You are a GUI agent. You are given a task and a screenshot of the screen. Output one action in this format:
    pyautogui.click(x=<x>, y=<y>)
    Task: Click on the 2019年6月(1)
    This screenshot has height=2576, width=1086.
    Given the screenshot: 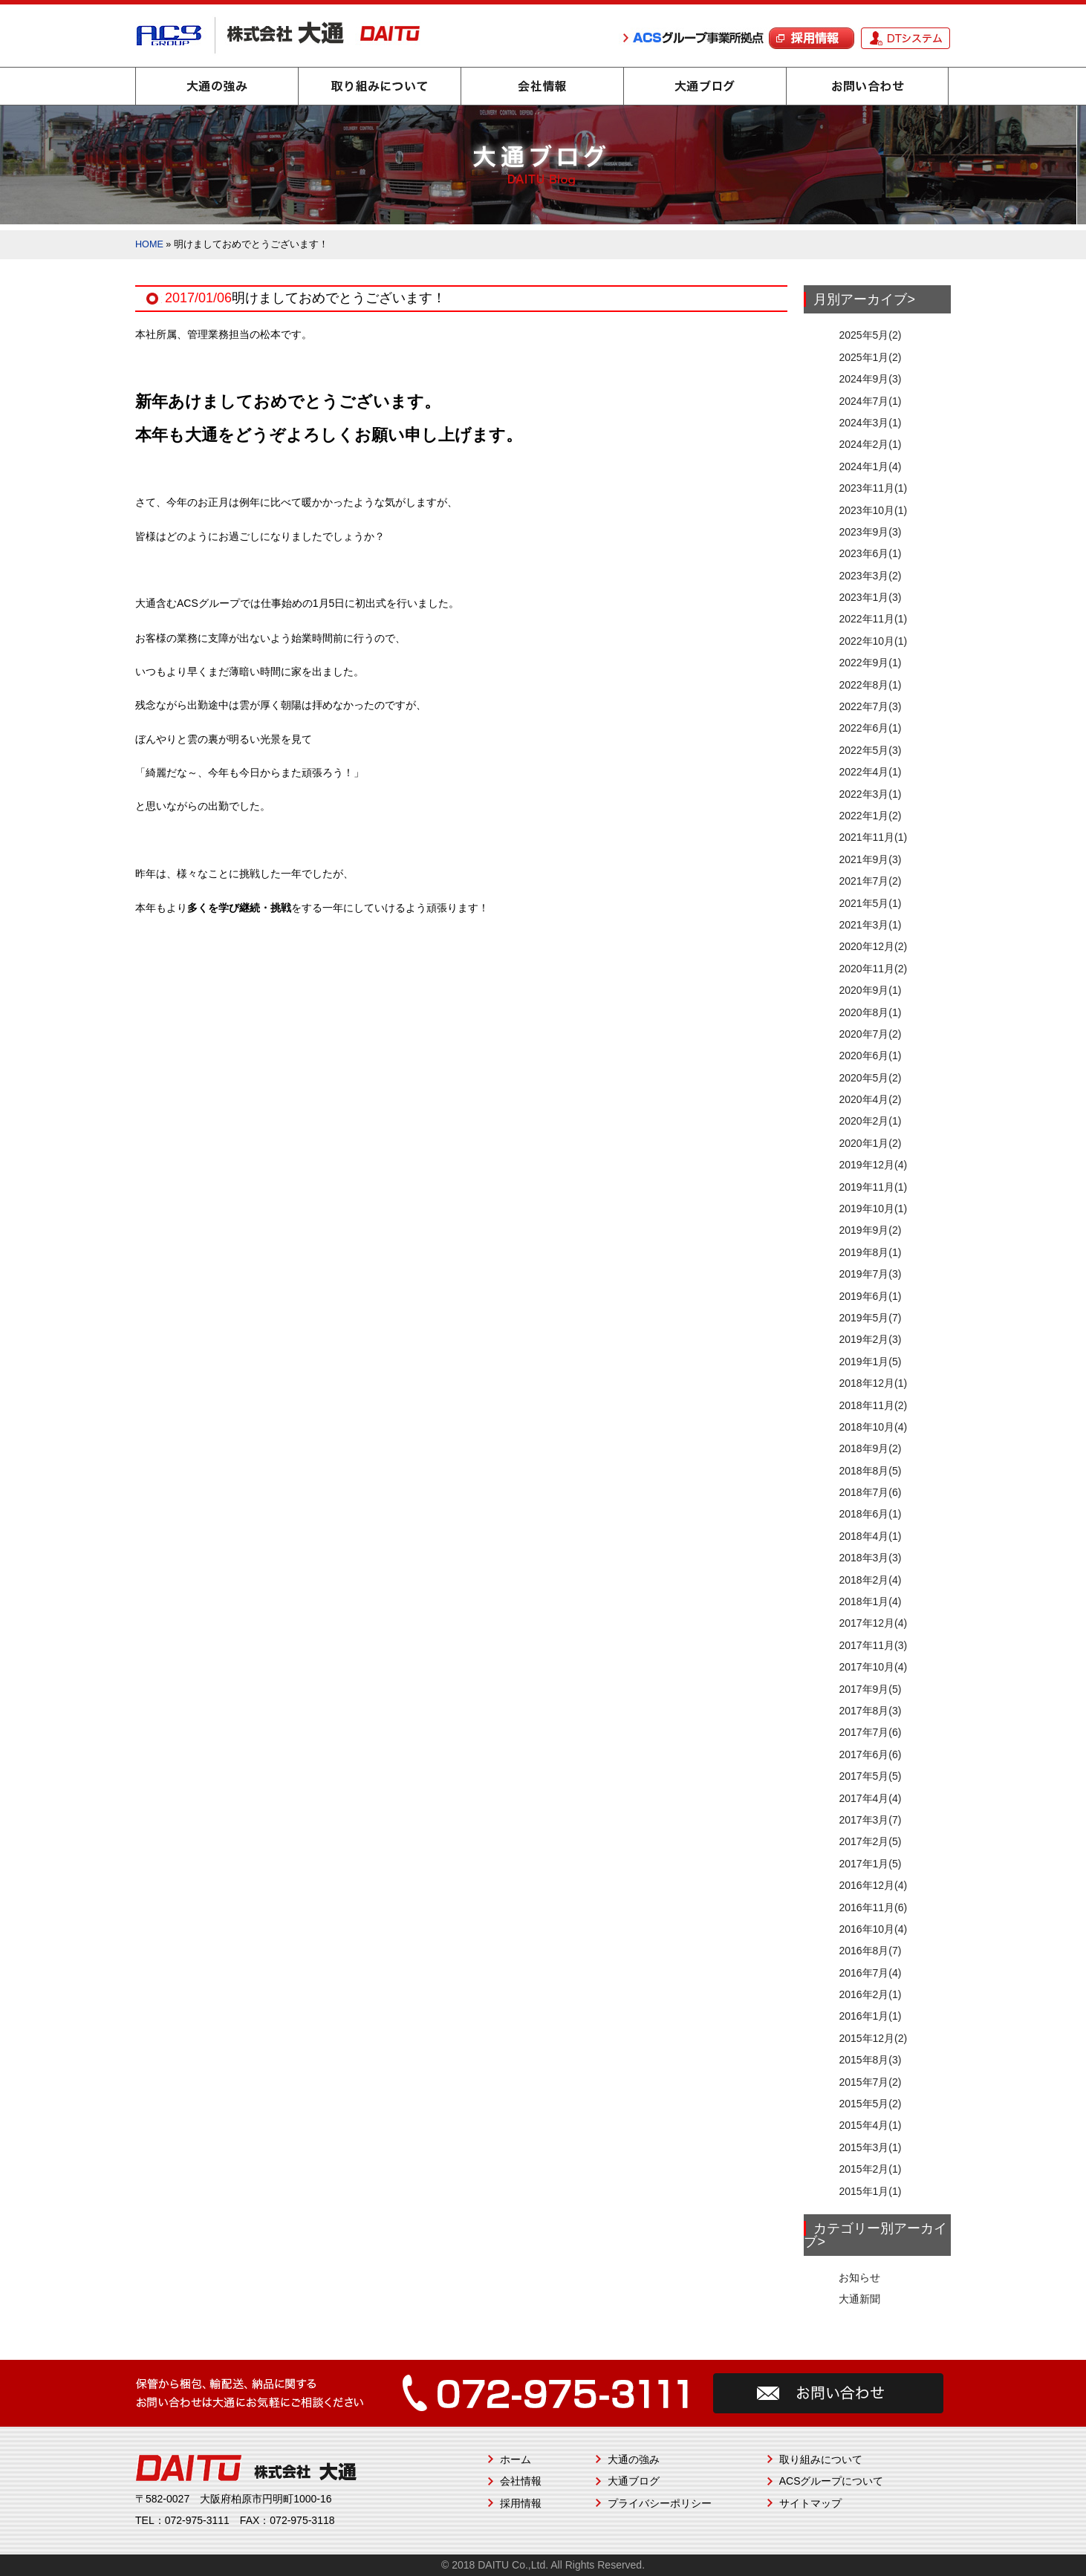 What is the action you would take?
    pyautogui.click(x=870, y=1296)
    